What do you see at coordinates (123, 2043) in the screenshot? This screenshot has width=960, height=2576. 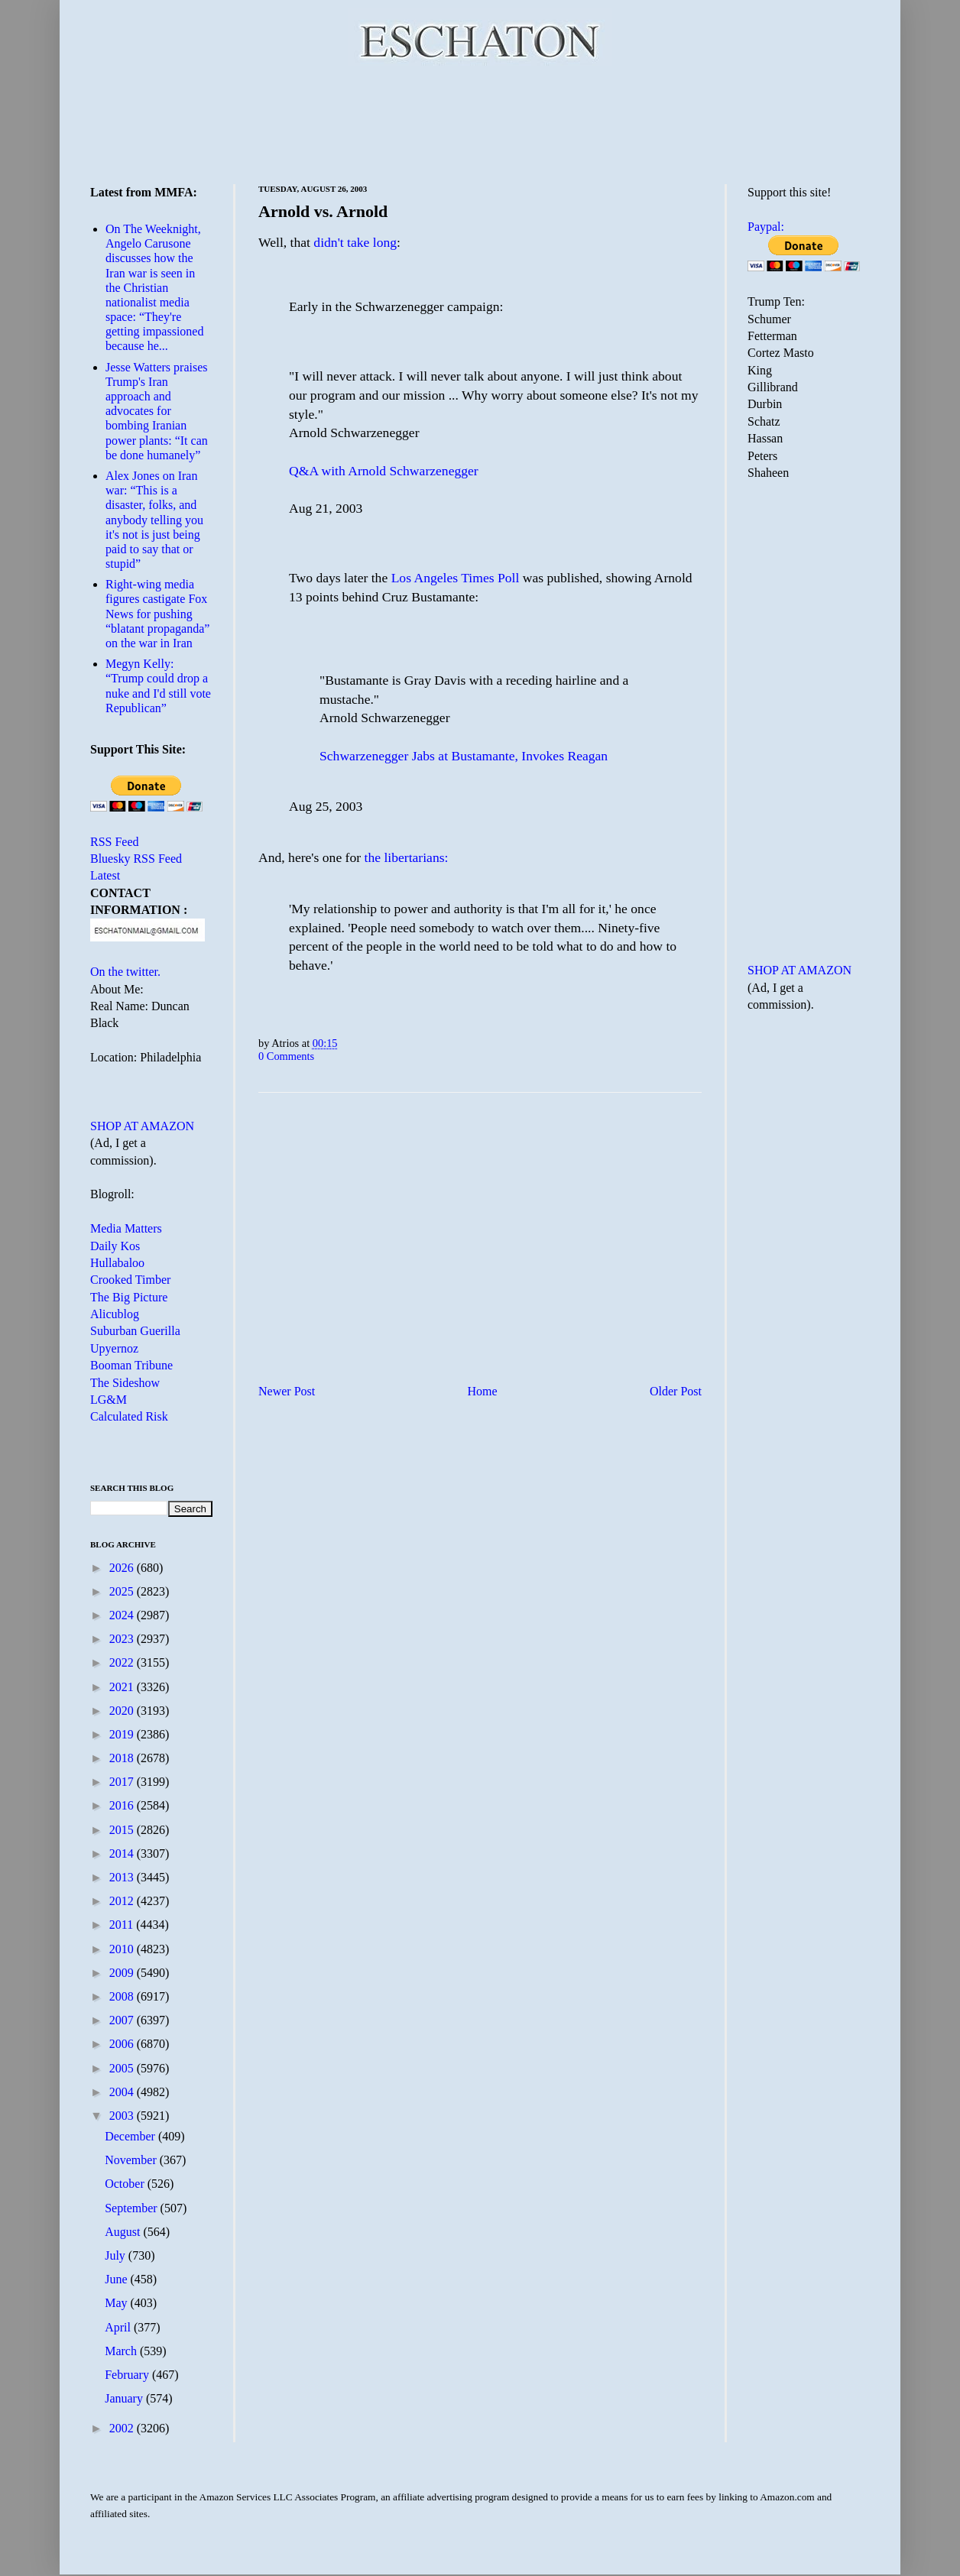 I see `2006` at bounding box center [123, 2043].